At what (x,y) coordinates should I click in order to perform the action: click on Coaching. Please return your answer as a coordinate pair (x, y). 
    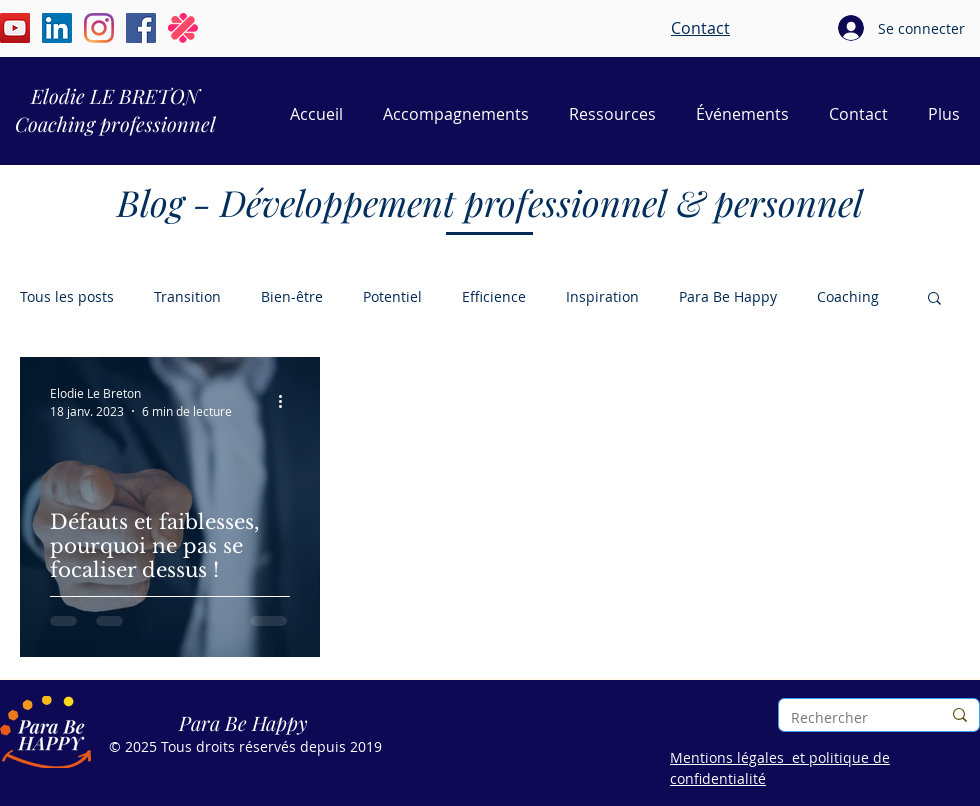
    Looking at the image, I should click on (848, 296).